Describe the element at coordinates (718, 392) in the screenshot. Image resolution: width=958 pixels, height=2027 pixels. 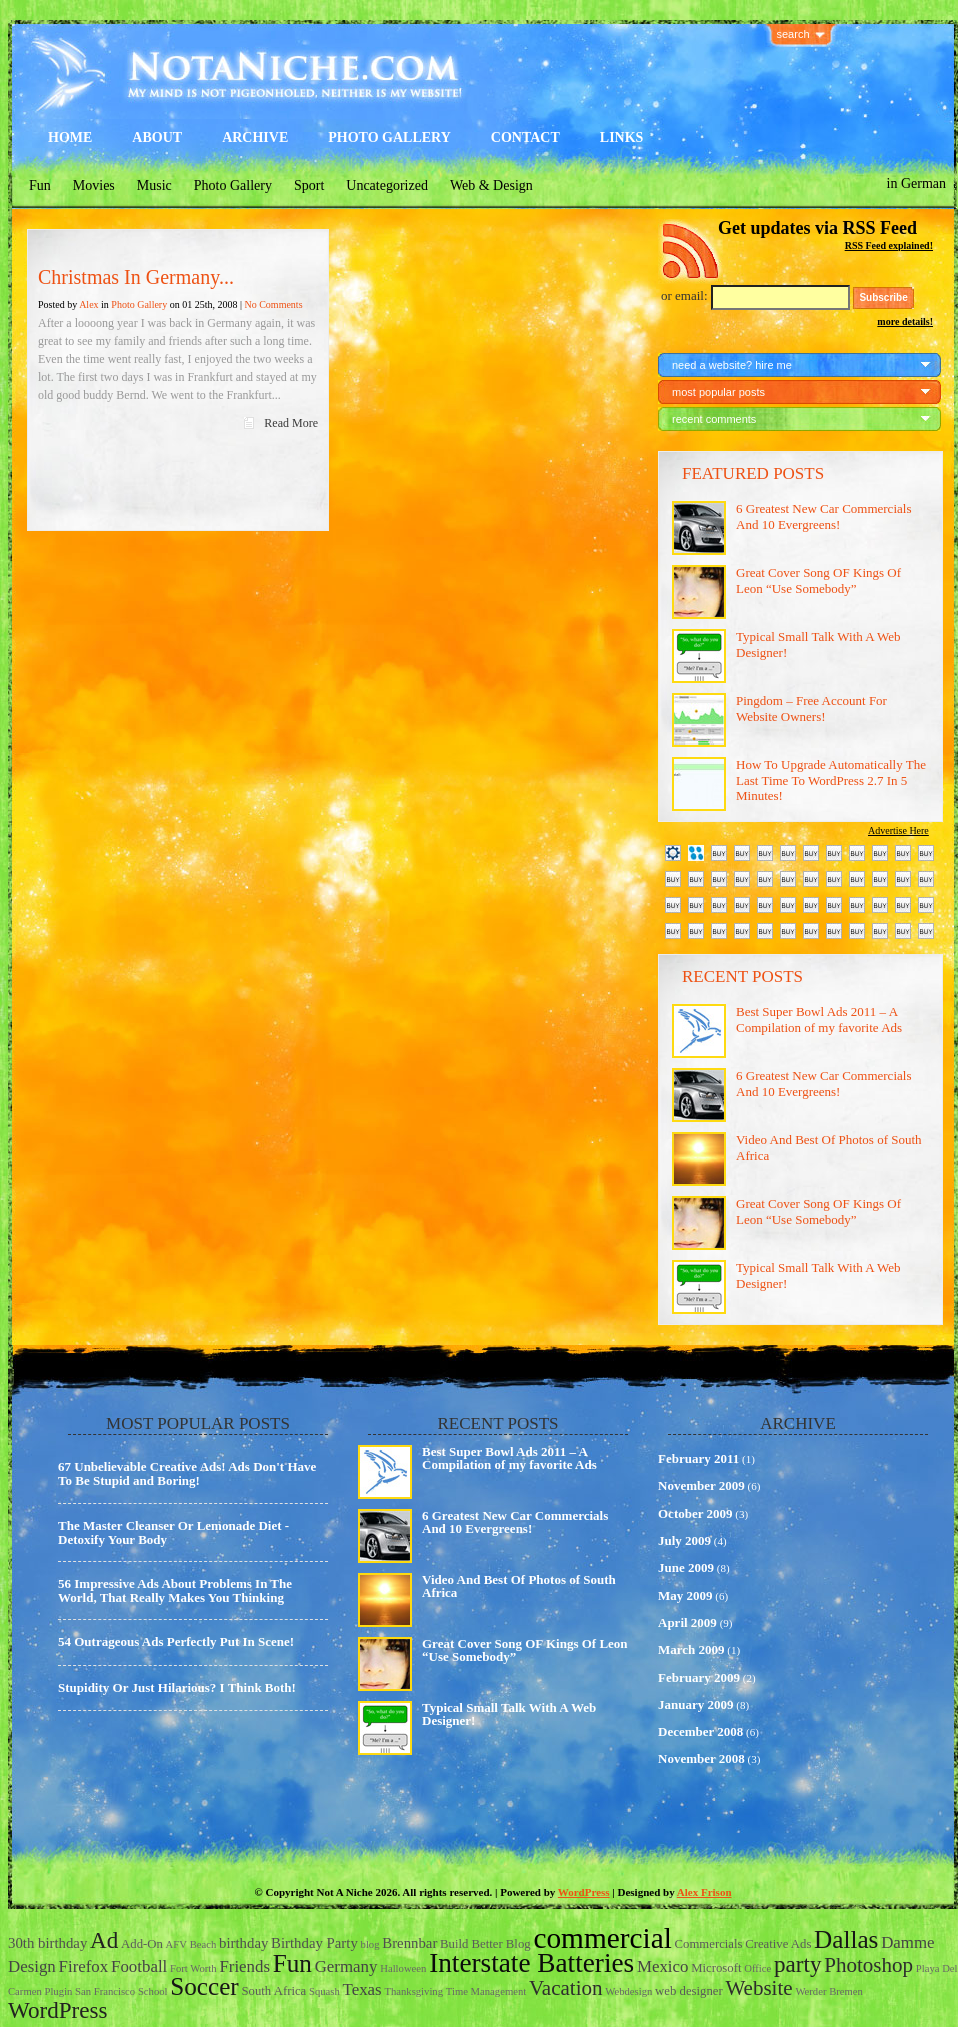
I see `most popular posts` at that location.